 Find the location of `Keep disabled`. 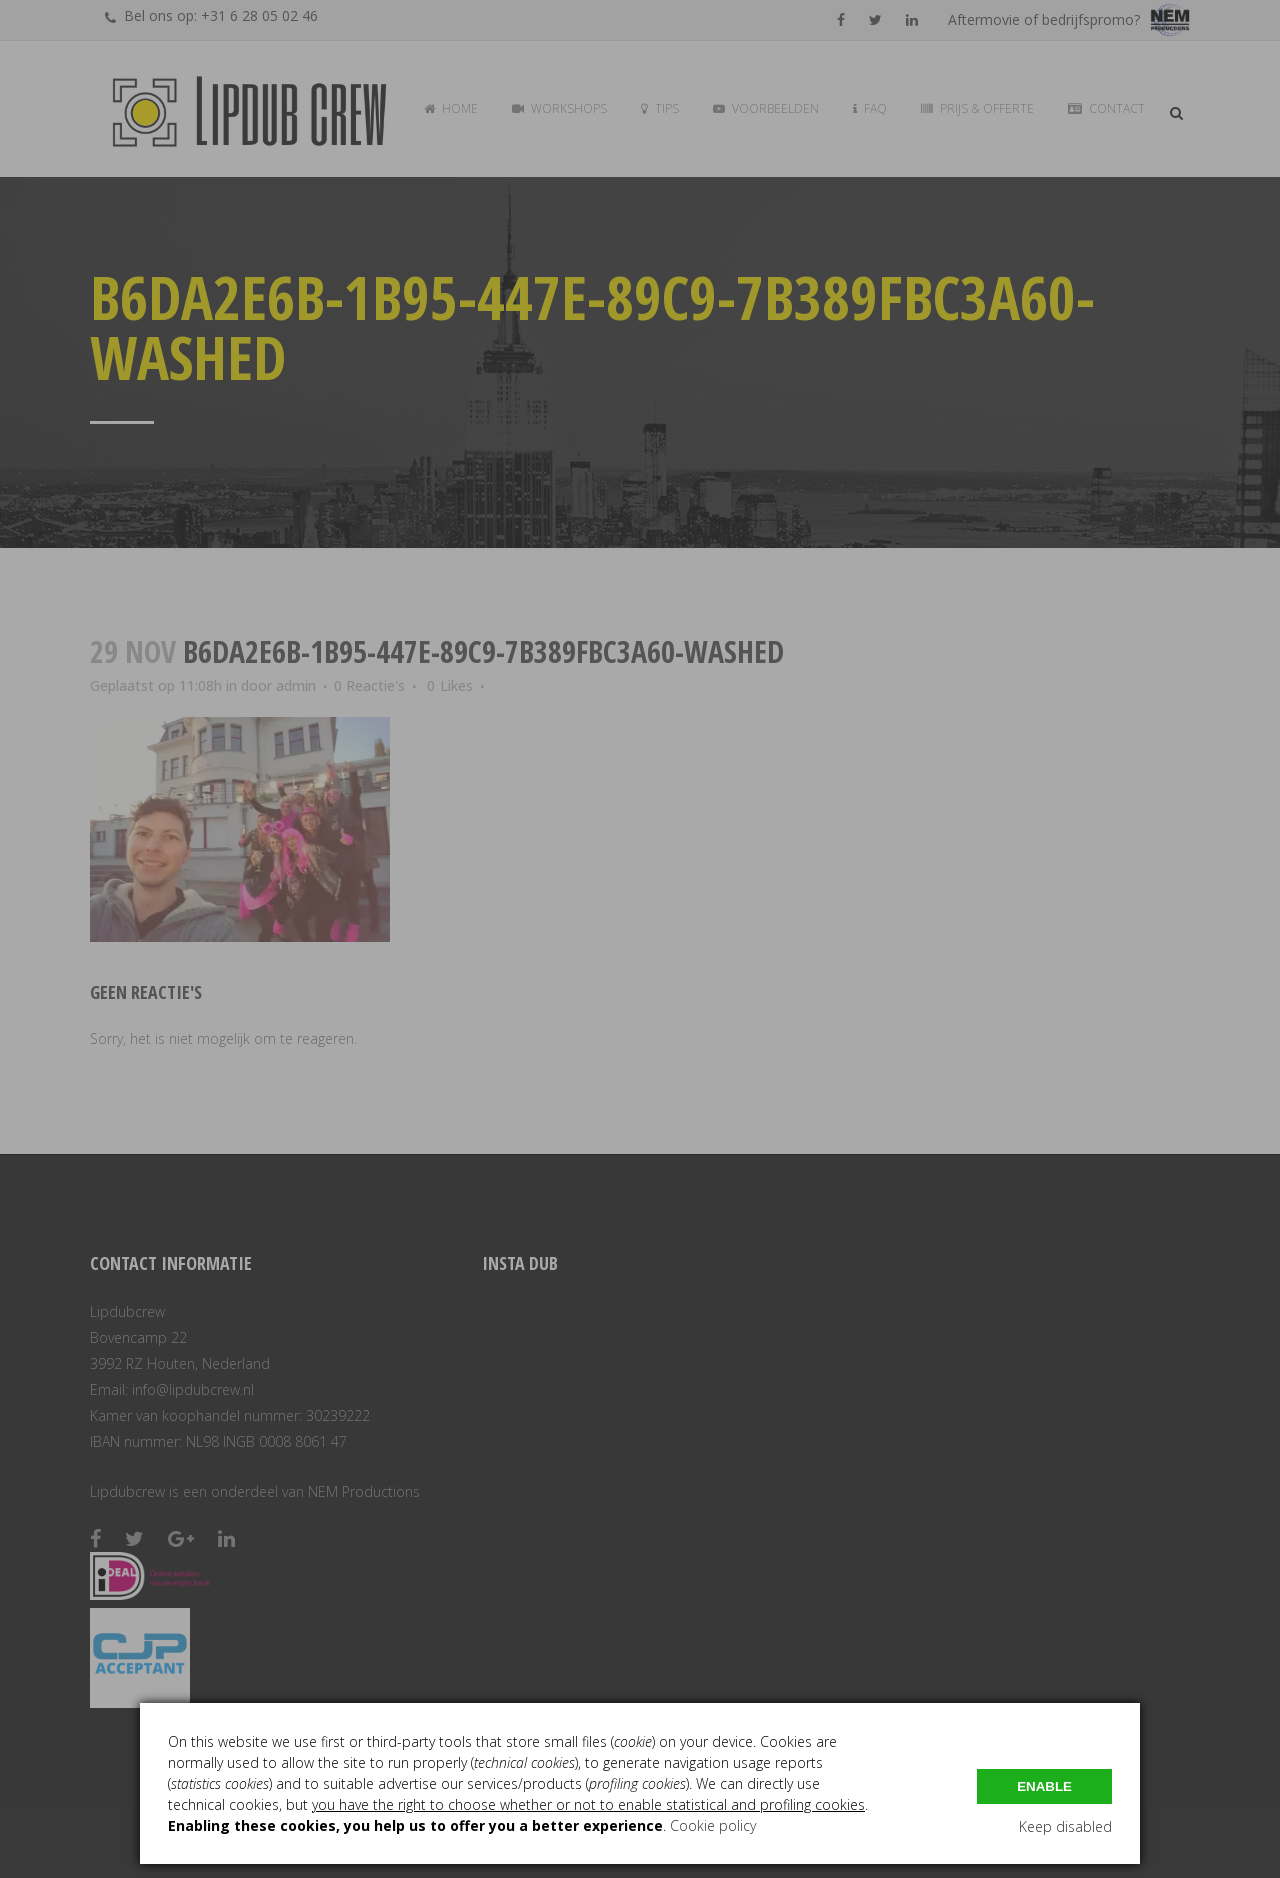

Keep disabled is located at coordinates (1065, 1826).